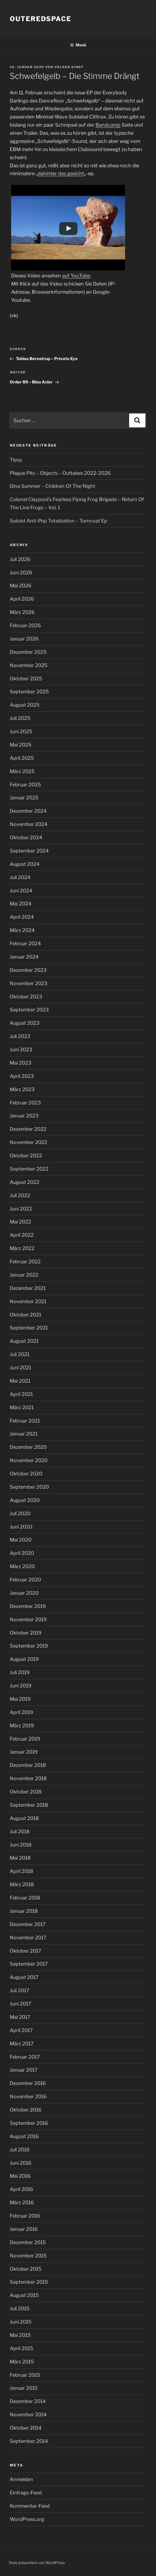  I want to click on April 2022, so click(22, 1235).